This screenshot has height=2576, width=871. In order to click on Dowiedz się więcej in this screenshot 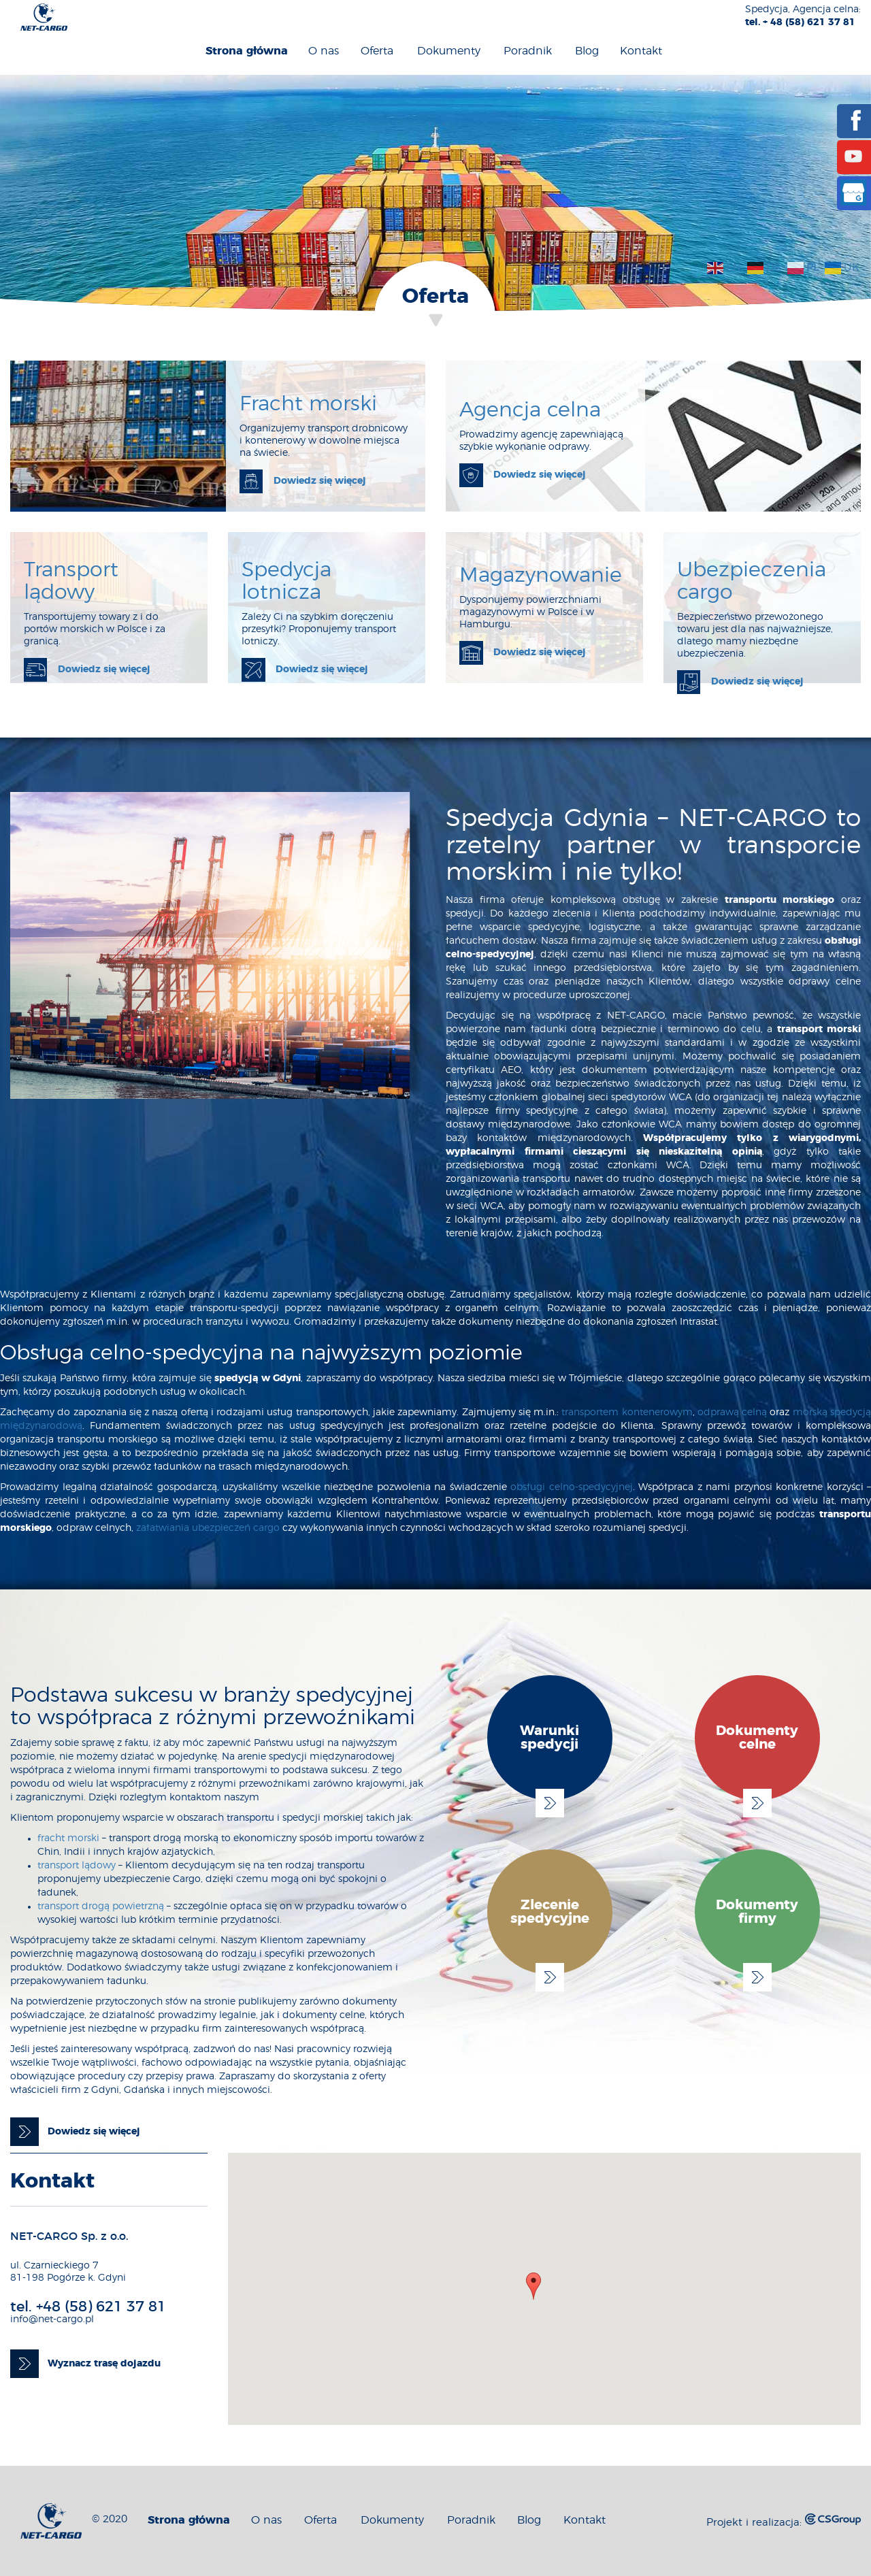, I will do `click(320, 481)`.